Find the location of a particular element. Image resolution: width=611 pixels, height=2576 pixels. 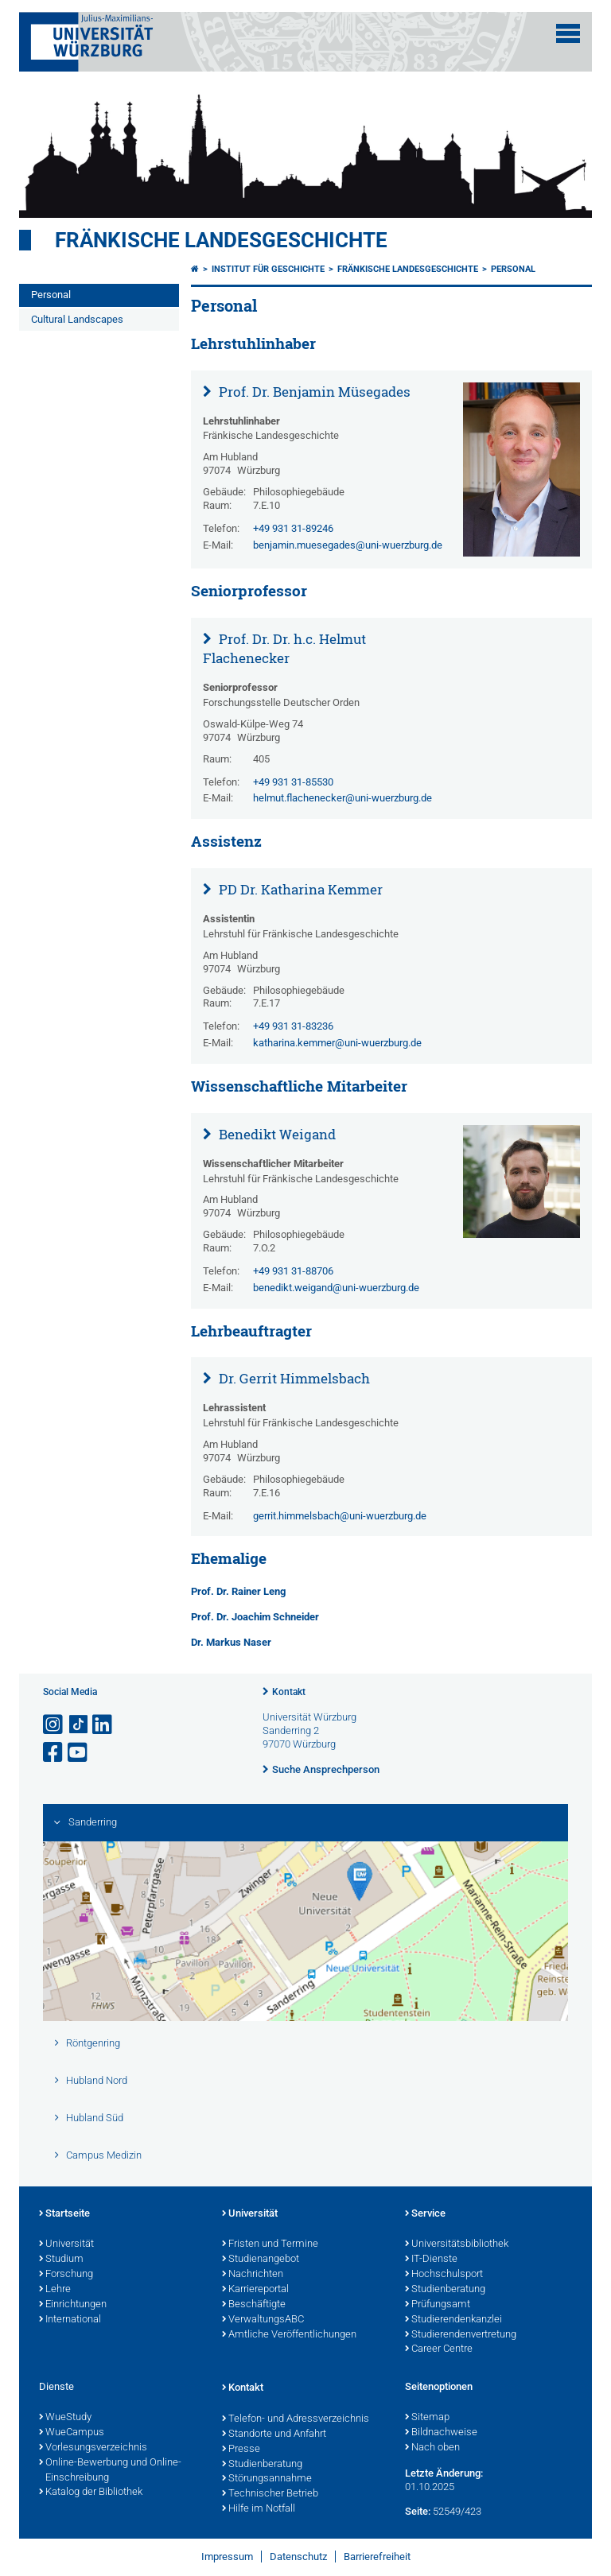

+49 931 31-83236 is located at coordinates (293, 1026).